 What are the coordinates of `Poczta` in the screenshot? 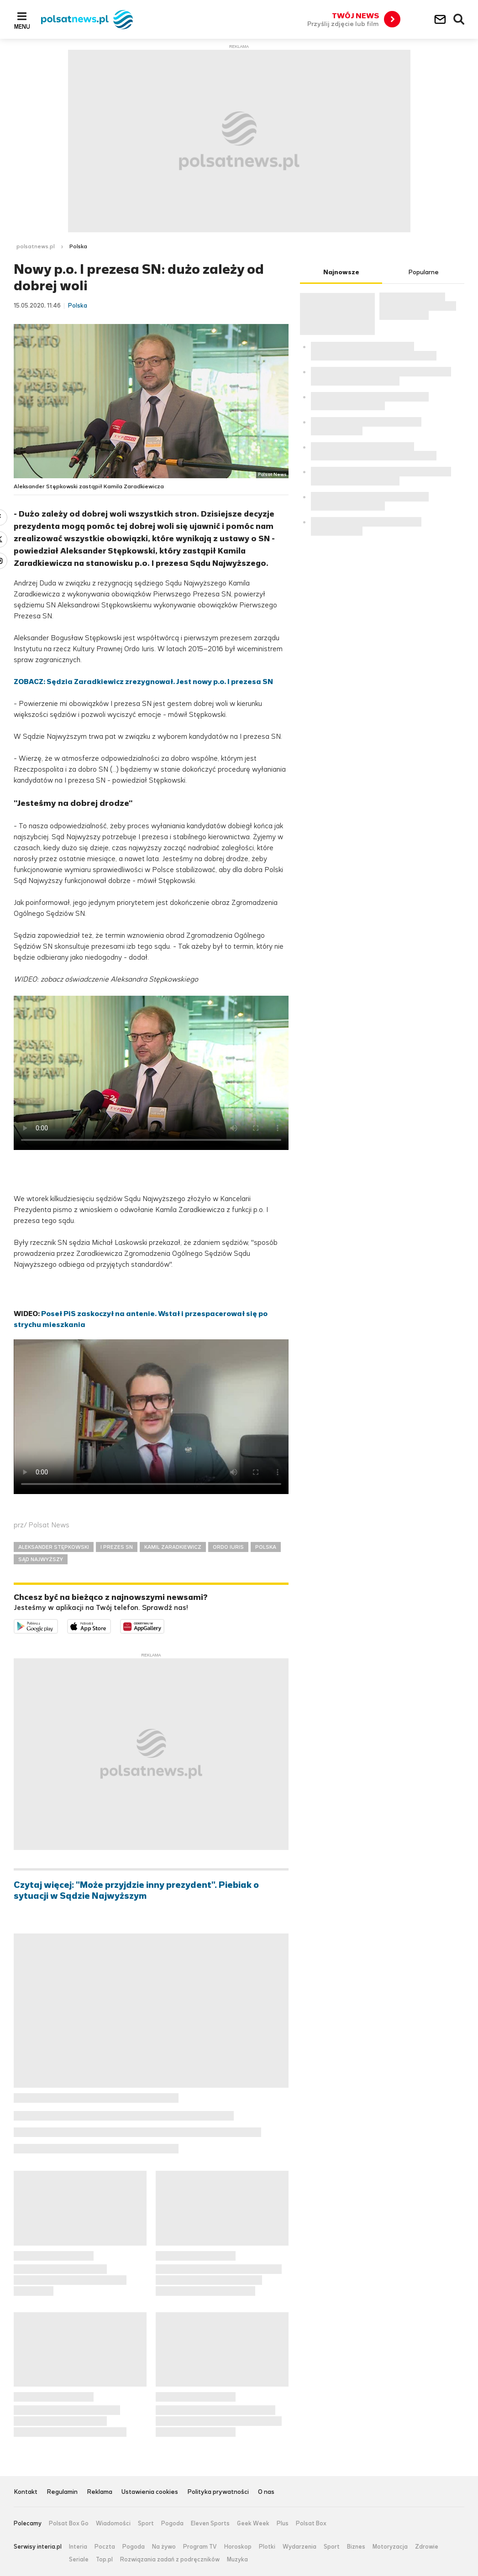 It's located at (105, 2546).